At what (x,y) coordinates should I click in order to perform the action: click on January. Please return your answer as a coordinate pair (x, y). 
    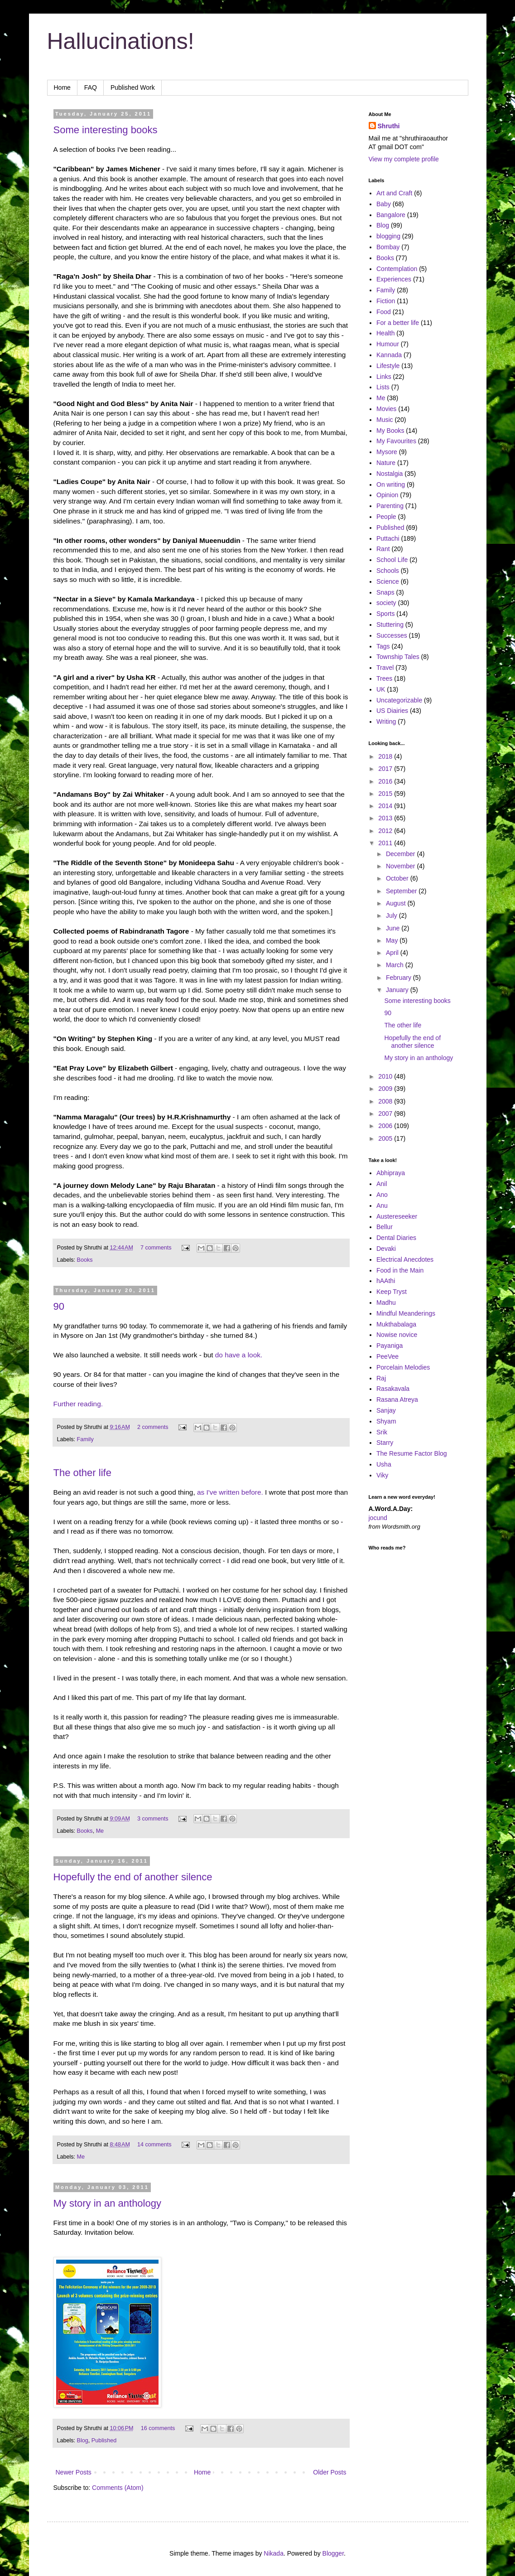
    Looking at the image, I should click on (398, 989).